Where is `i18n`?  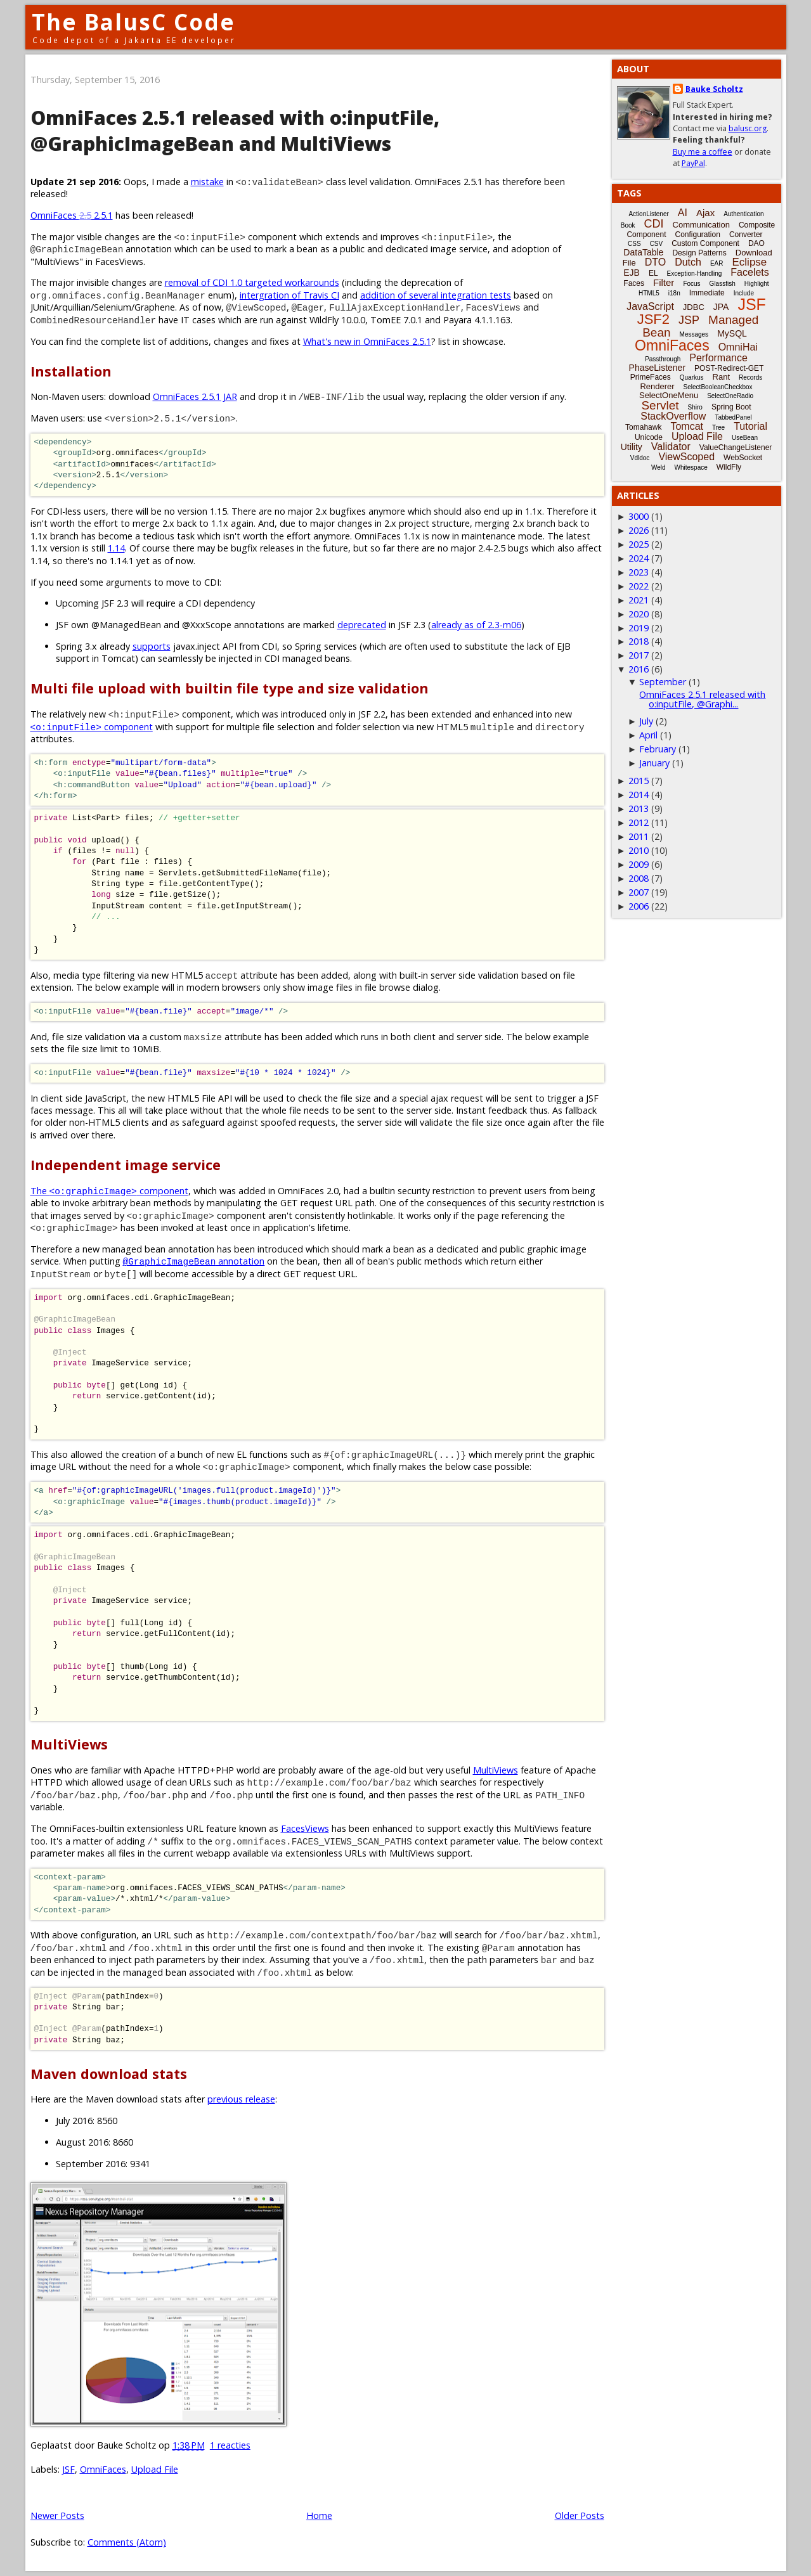 i18n is located at coordinates (674, 293).